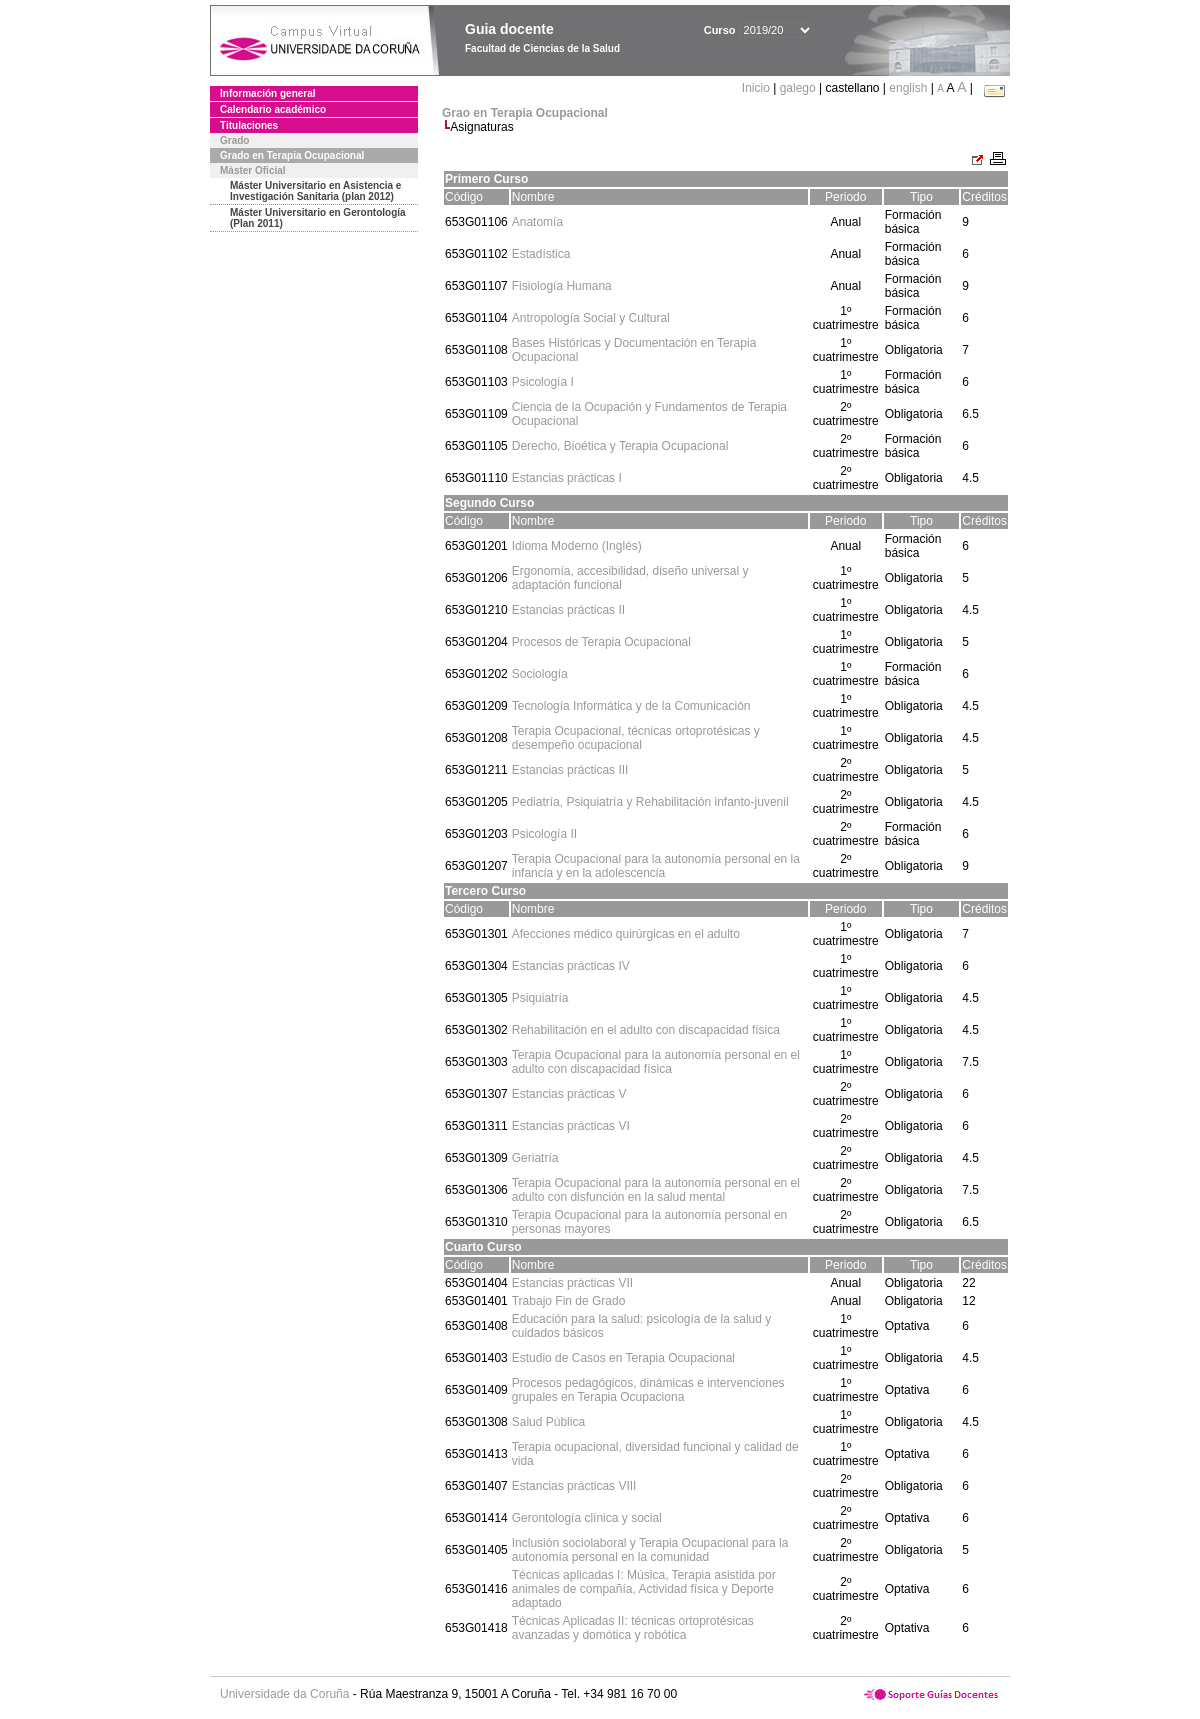 The image size is (1200, 1719). Describe the element at coordinates (284, 1694) in the screenshot. I see `Universidade da Coruña` at that location.